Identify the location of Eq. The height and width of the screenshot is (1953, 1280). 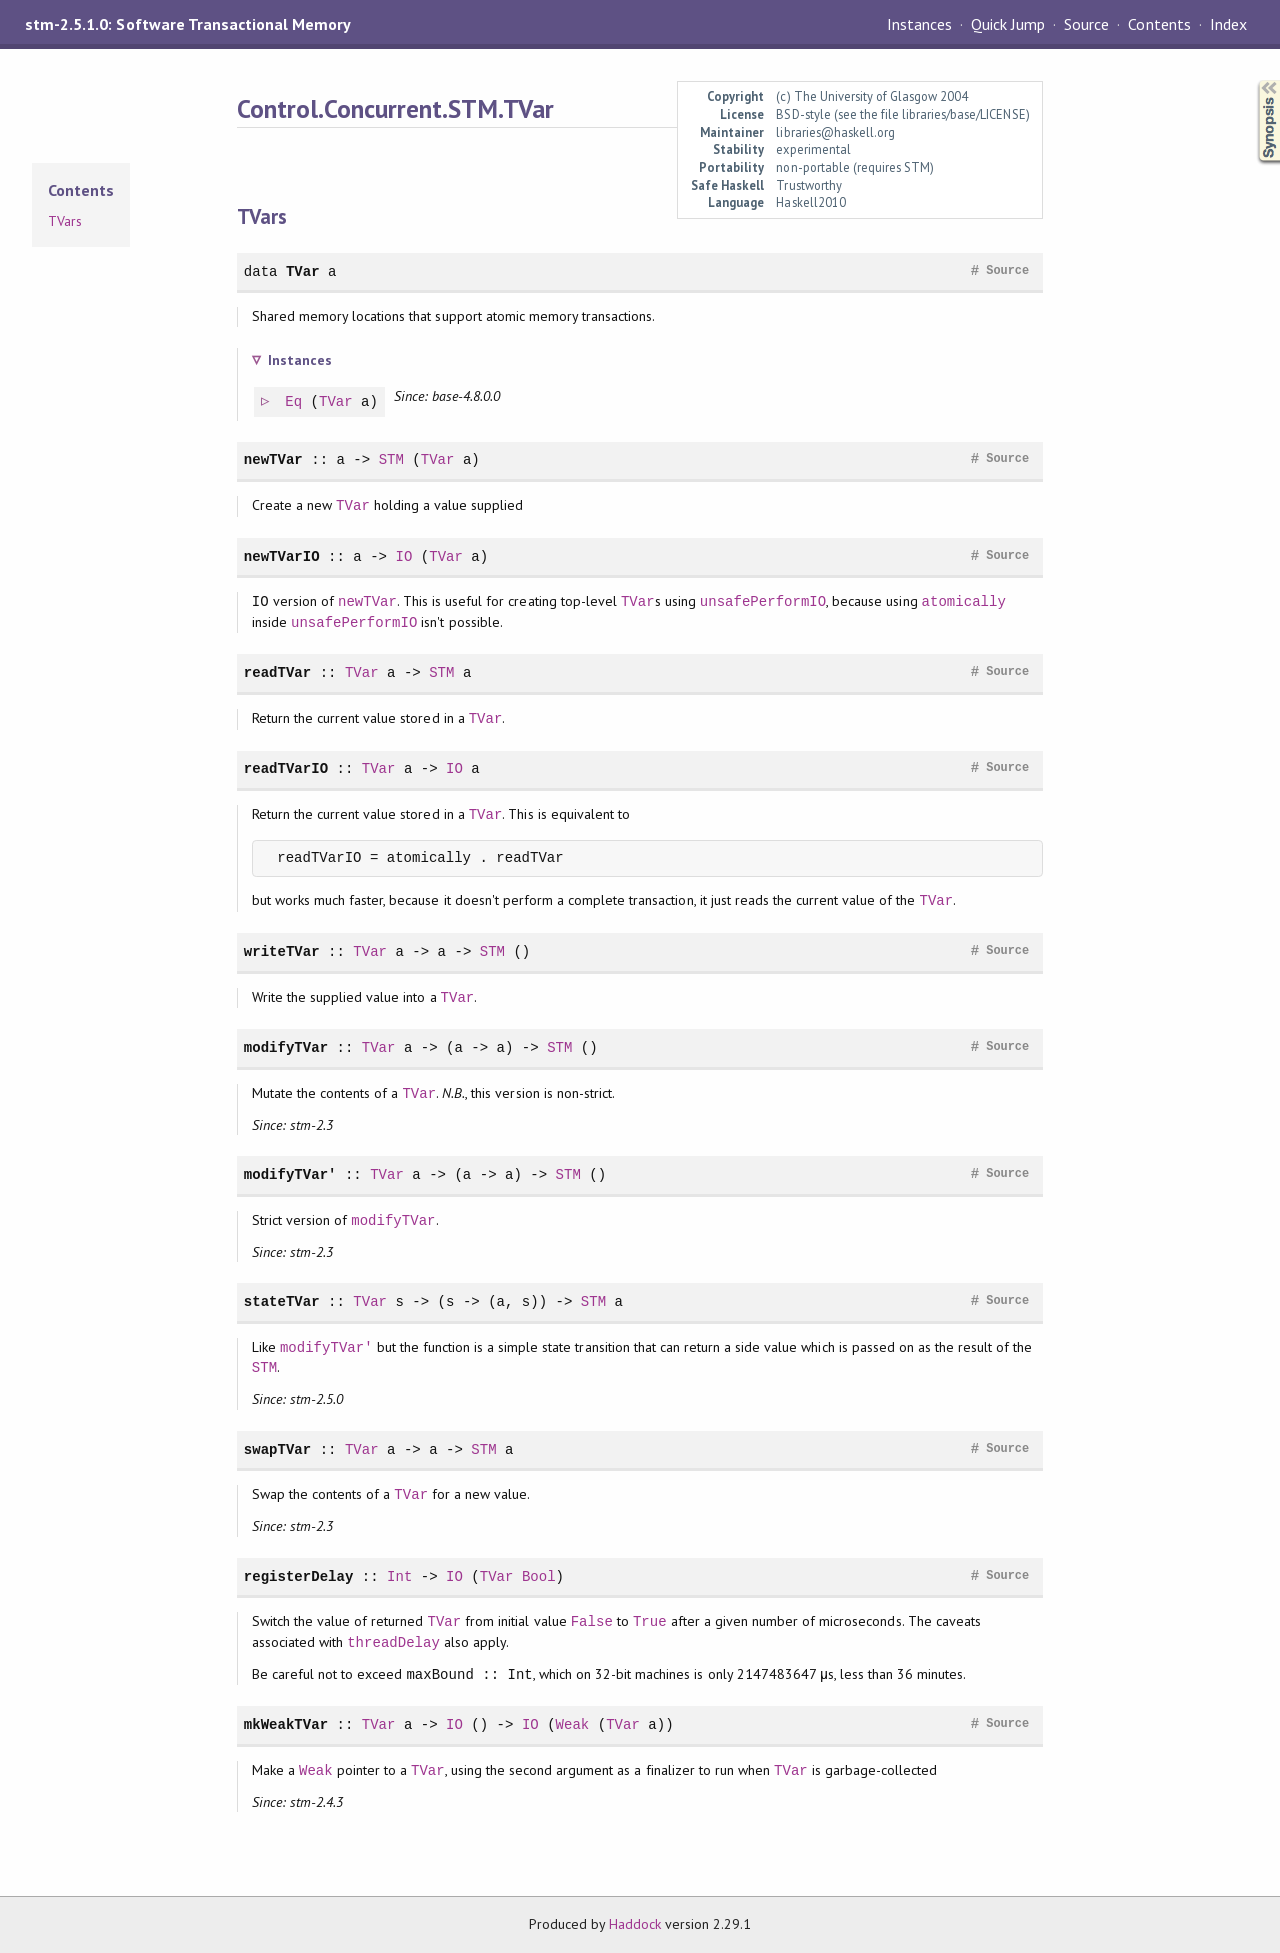
(294, 402).